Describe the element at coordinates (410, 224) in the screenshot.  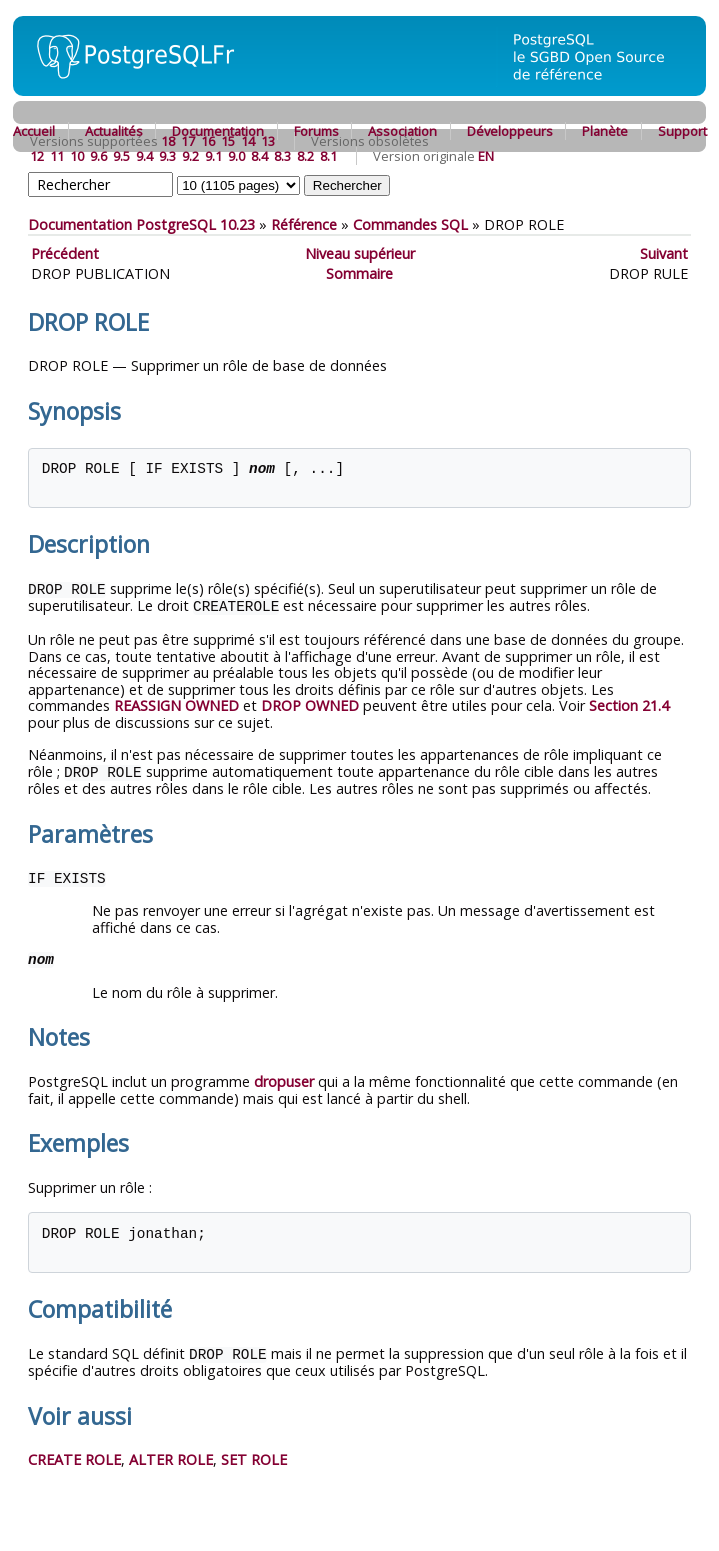
I see `Commandes SQL` at that location.